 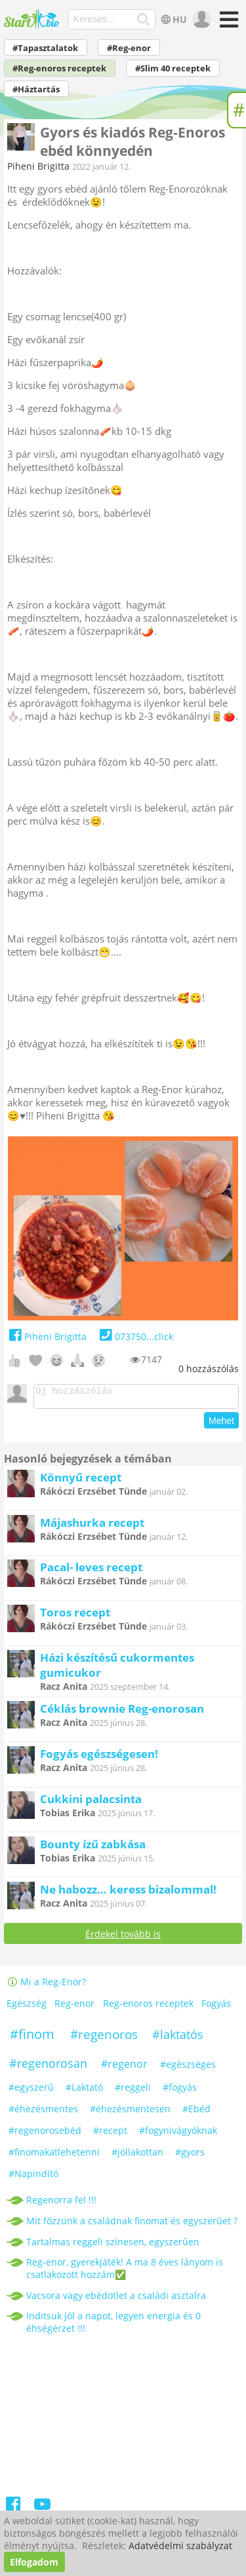 I want to click on #regenor, so click(x=124, y=2068).